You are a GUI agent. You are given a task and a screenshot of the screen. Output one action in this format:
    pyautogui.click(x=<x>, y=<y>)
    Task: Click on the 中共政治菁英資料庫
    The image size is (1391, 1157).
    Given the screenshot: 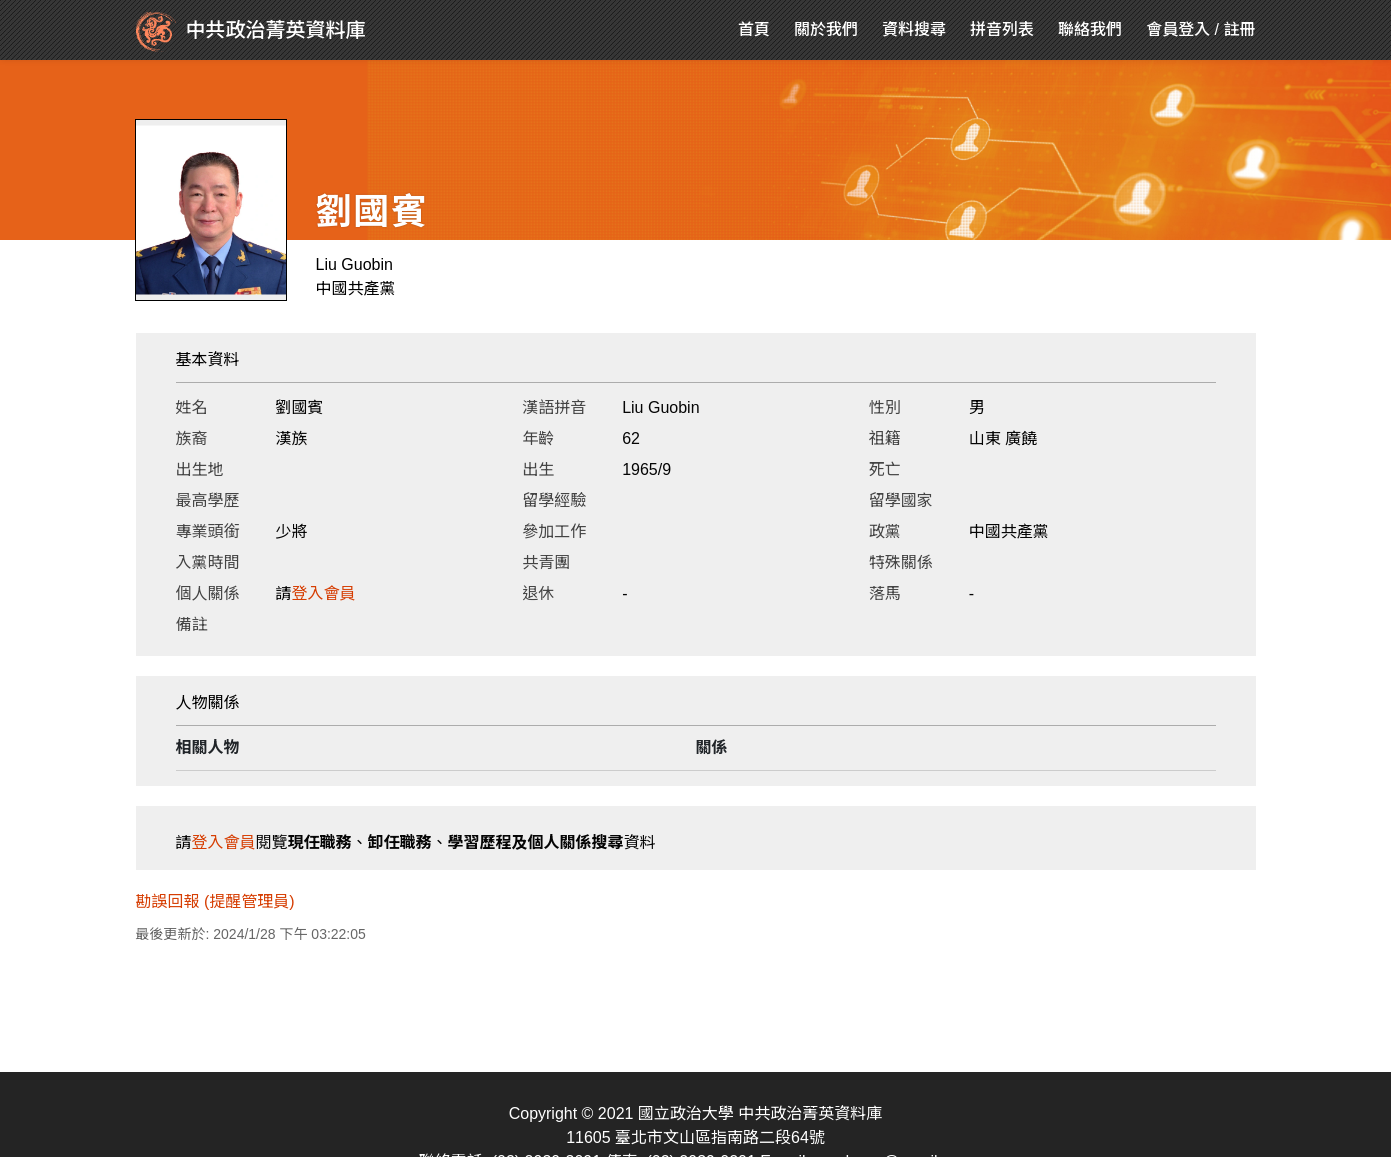 What is the action you would take?
    pyautogui.click(x=251, y=32)
    